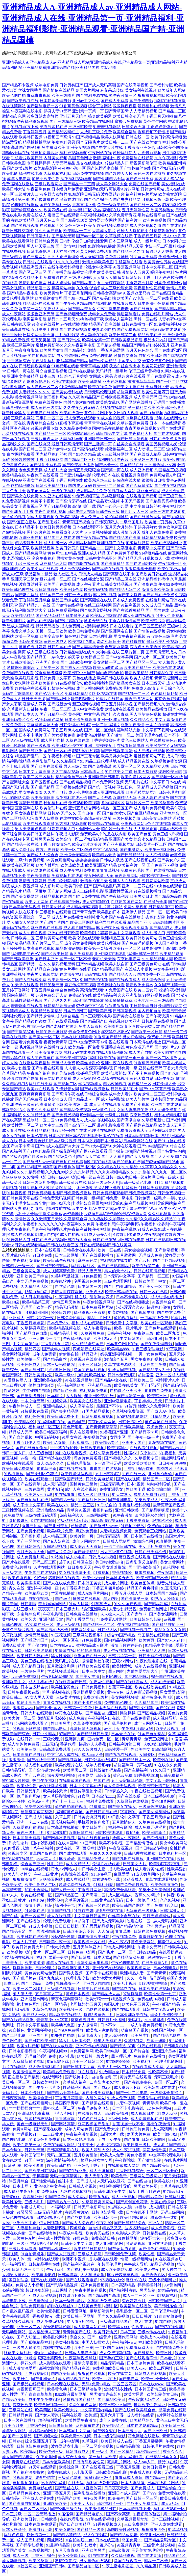  I want to click on 嫩草影院黄片, so click(102, 2311).